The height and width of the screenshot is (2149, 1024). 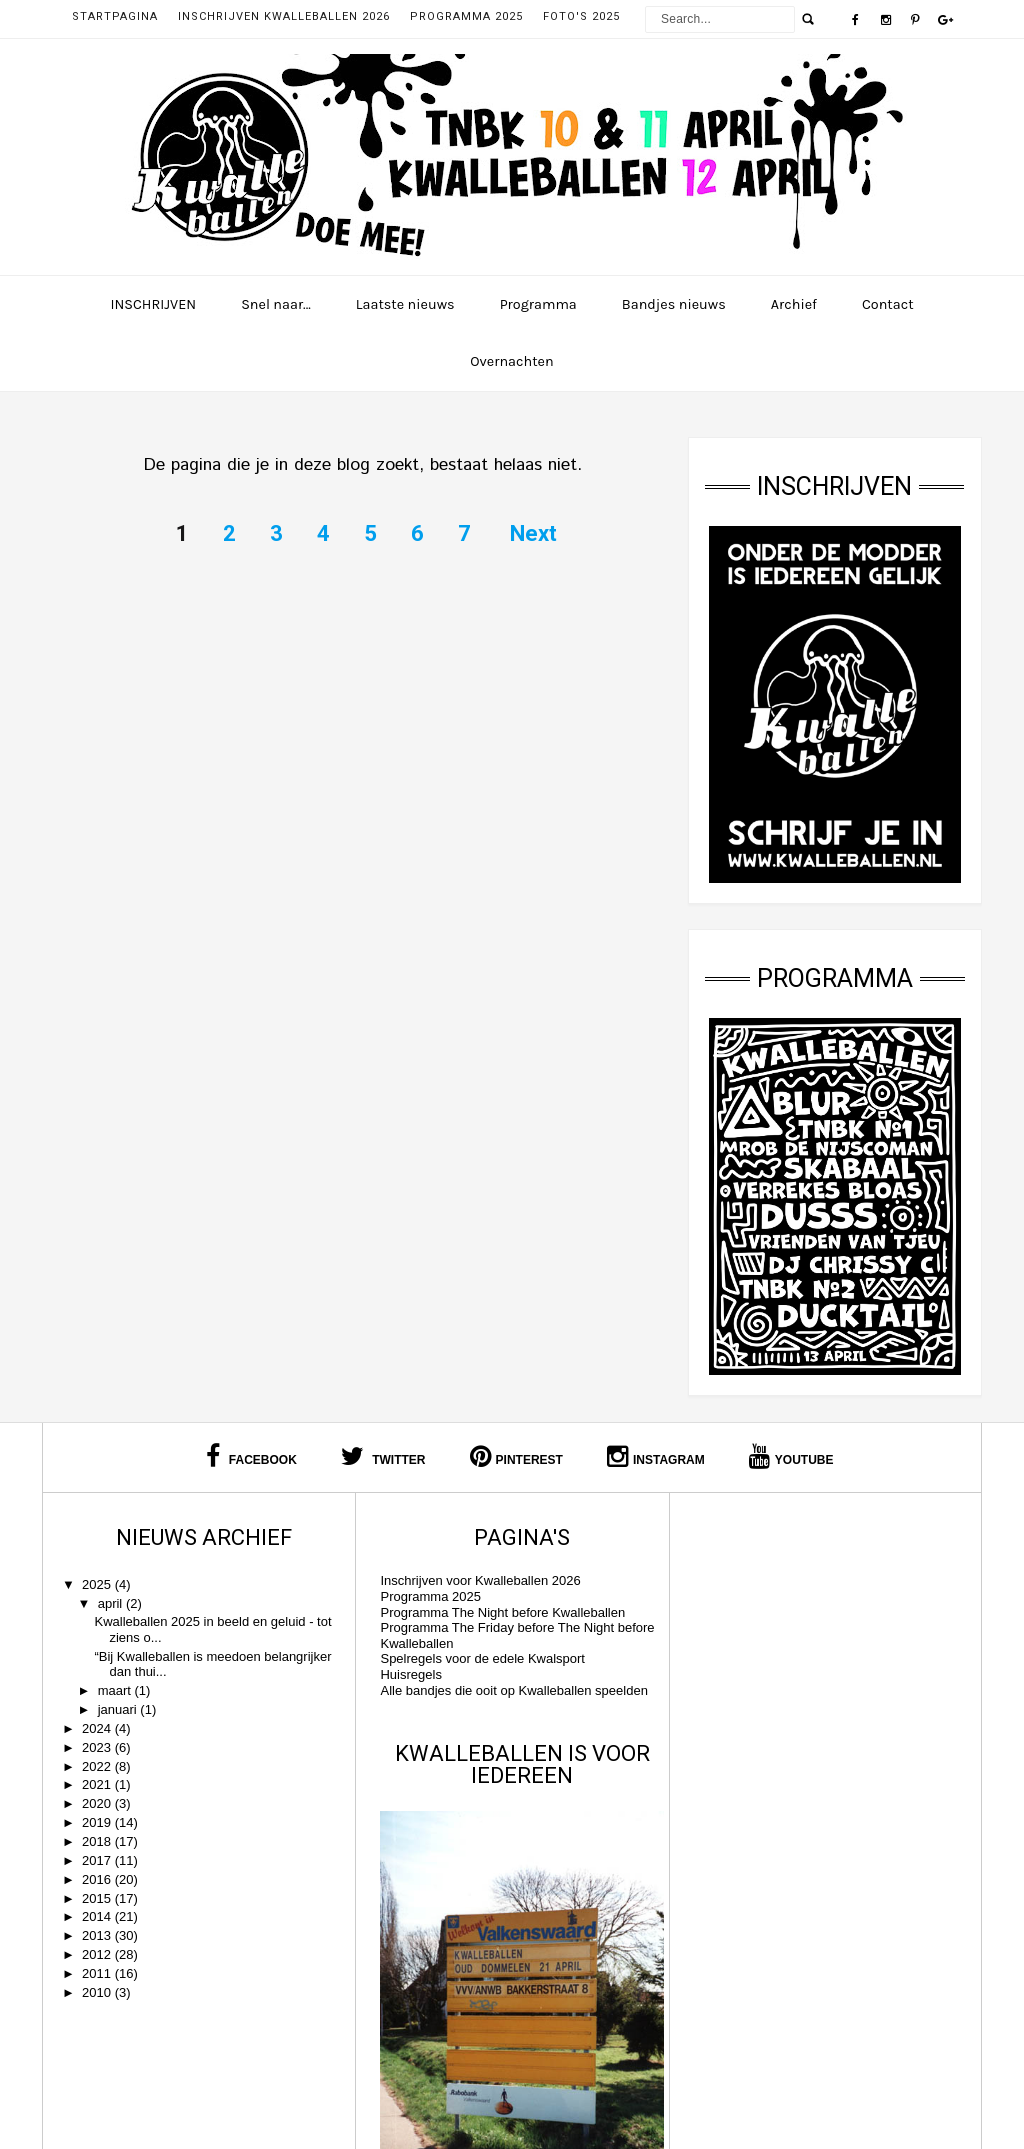 I want to click on januari, so click(x=119, y=1709).